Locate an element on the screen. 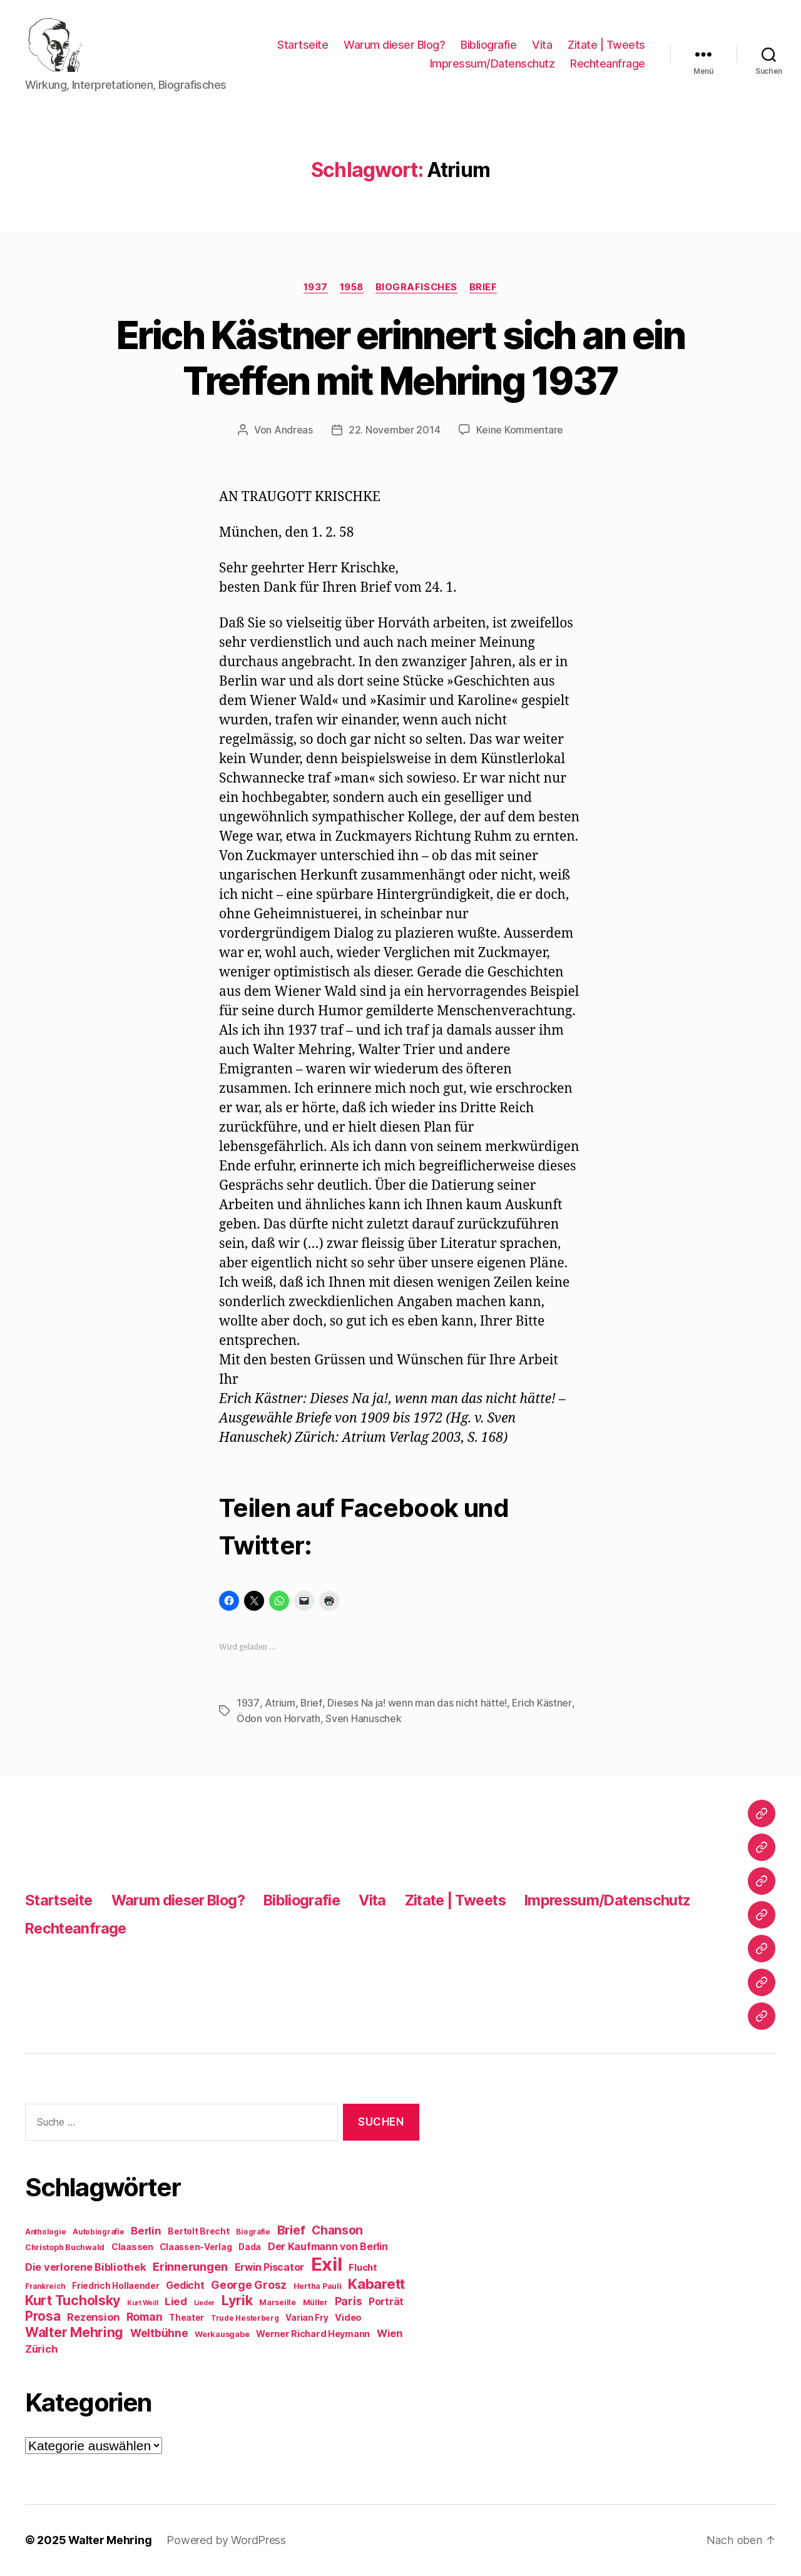 This screenshot has width=801, height=2576. Der Kaufmann von Berlin [Der Kaufmann von Berlin (13 Einträge)] is located at coordinates (328, 2247).